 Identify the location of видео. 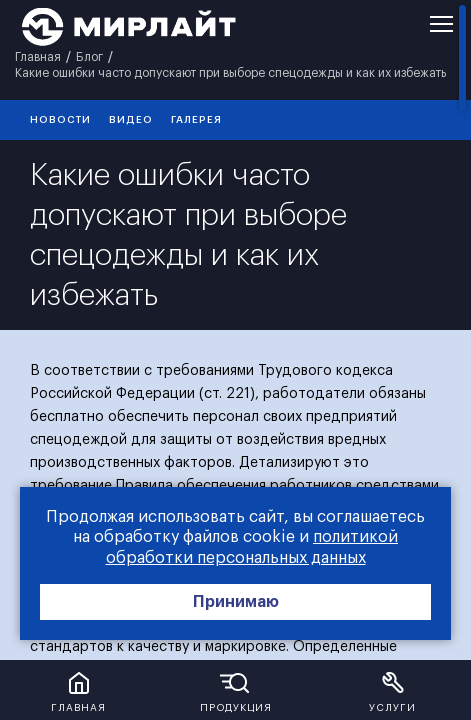
(131, 120).